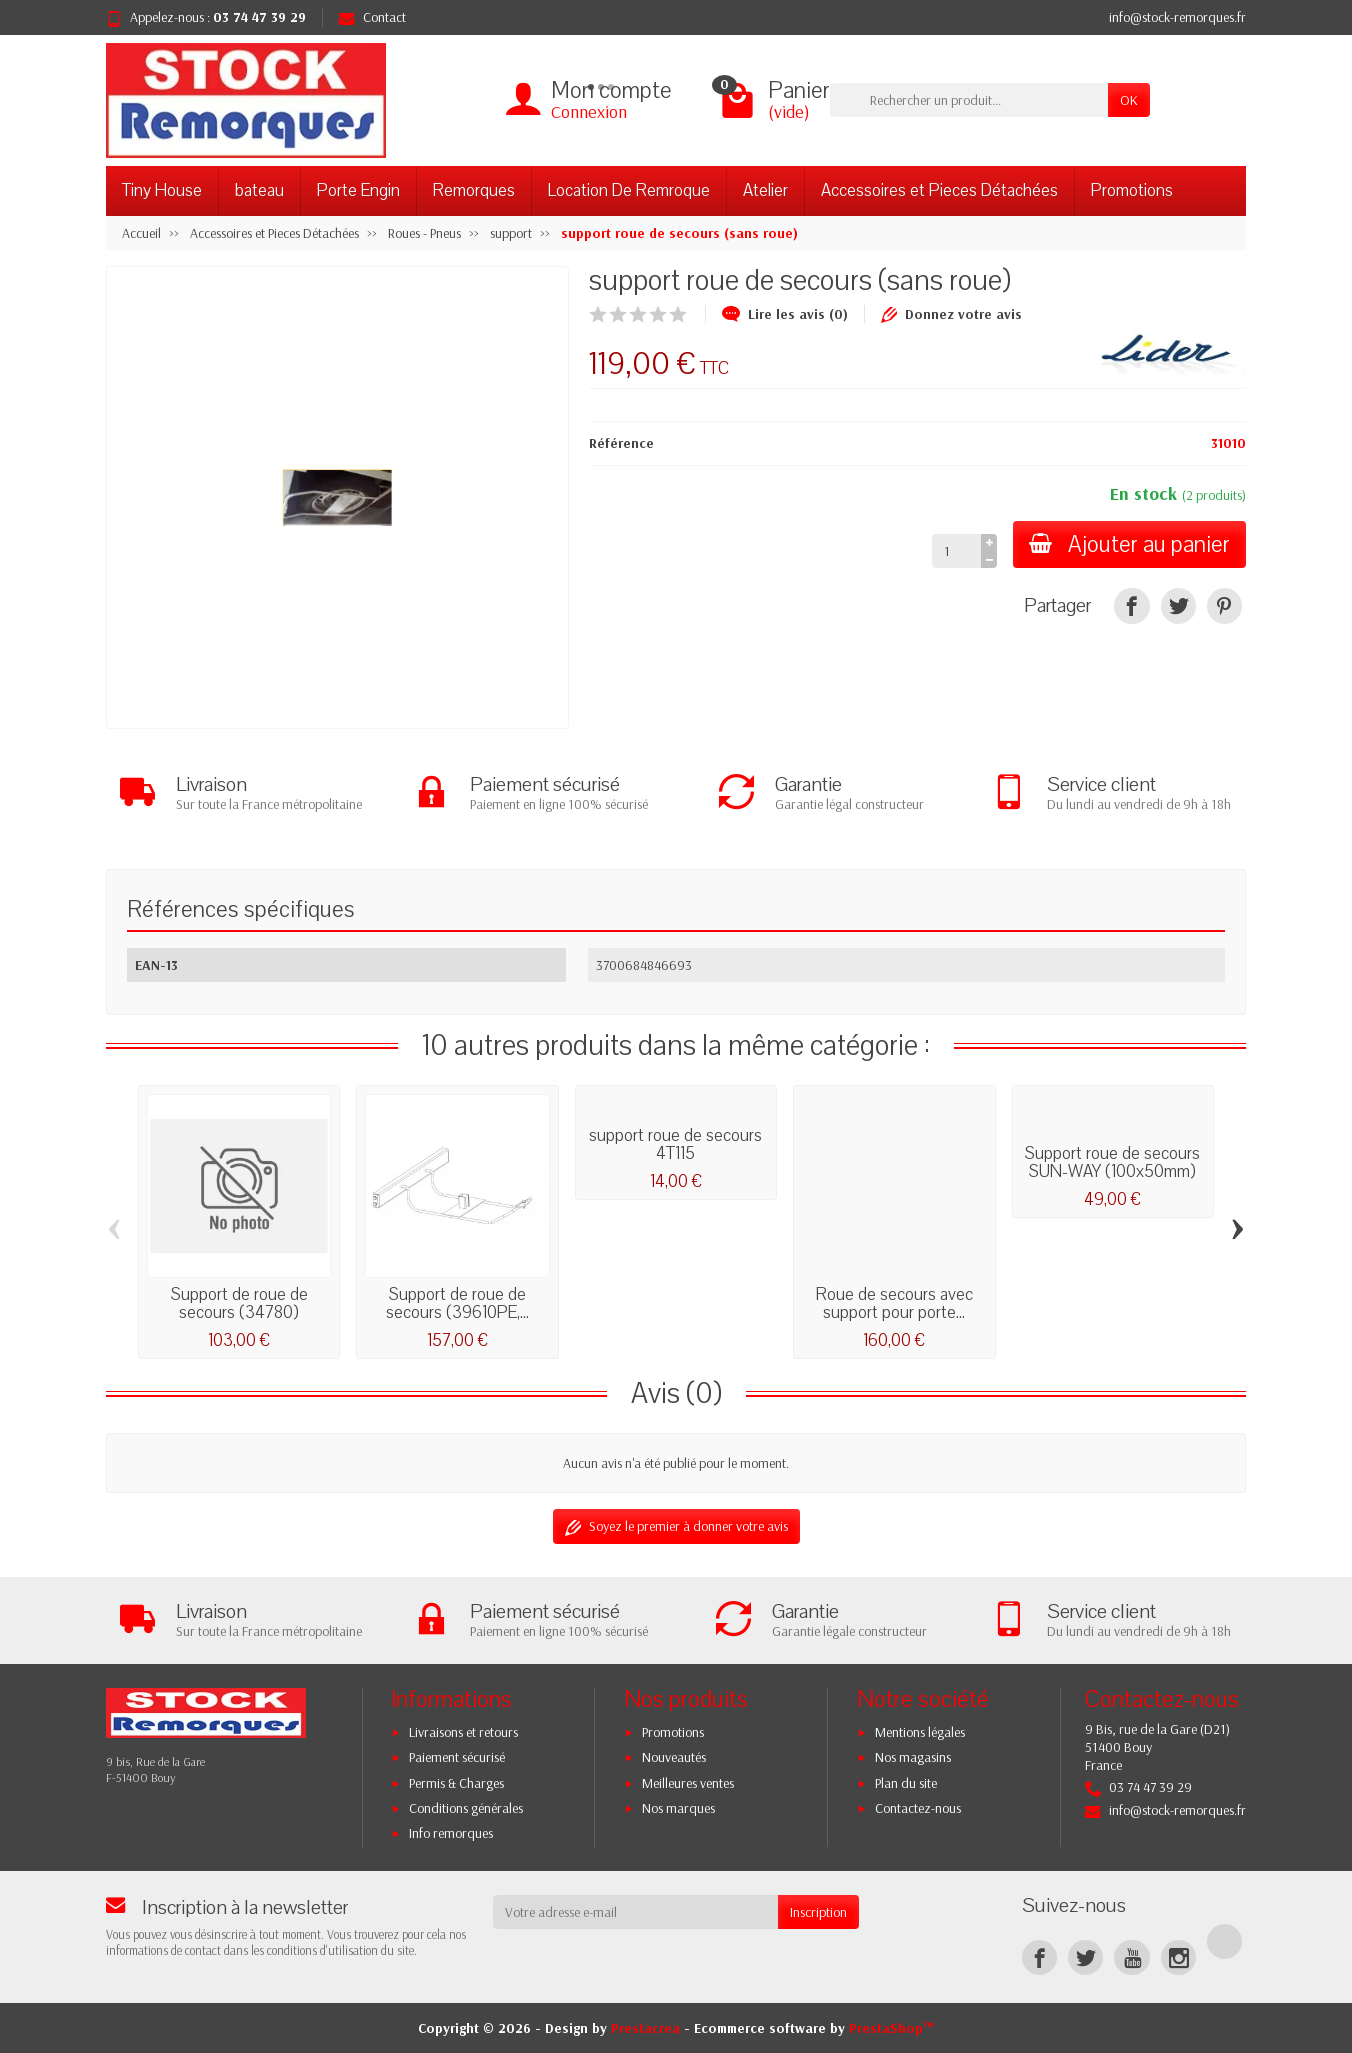 Image resolution: width=1352 pixels, height=2053 pixels. Describe the element at coordinates (676, 1526) in the screenshot. I see `Soyez le premier à donner votre avis` at that location.